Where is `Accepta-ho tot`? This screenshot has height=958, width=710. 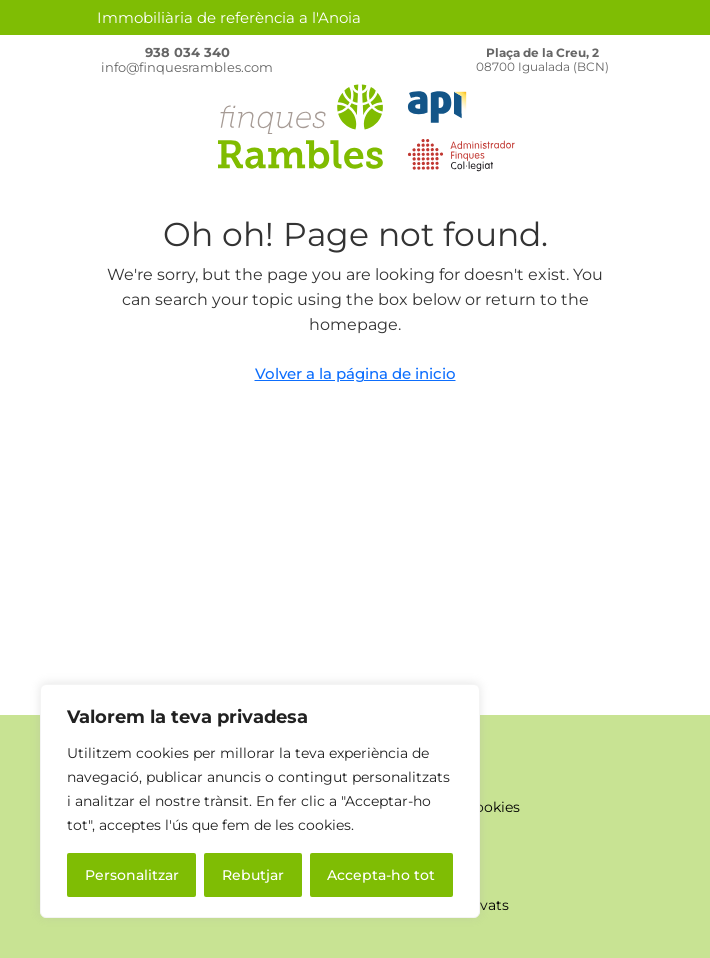
Accepta-ho tot is located at coordinates (381, 875).